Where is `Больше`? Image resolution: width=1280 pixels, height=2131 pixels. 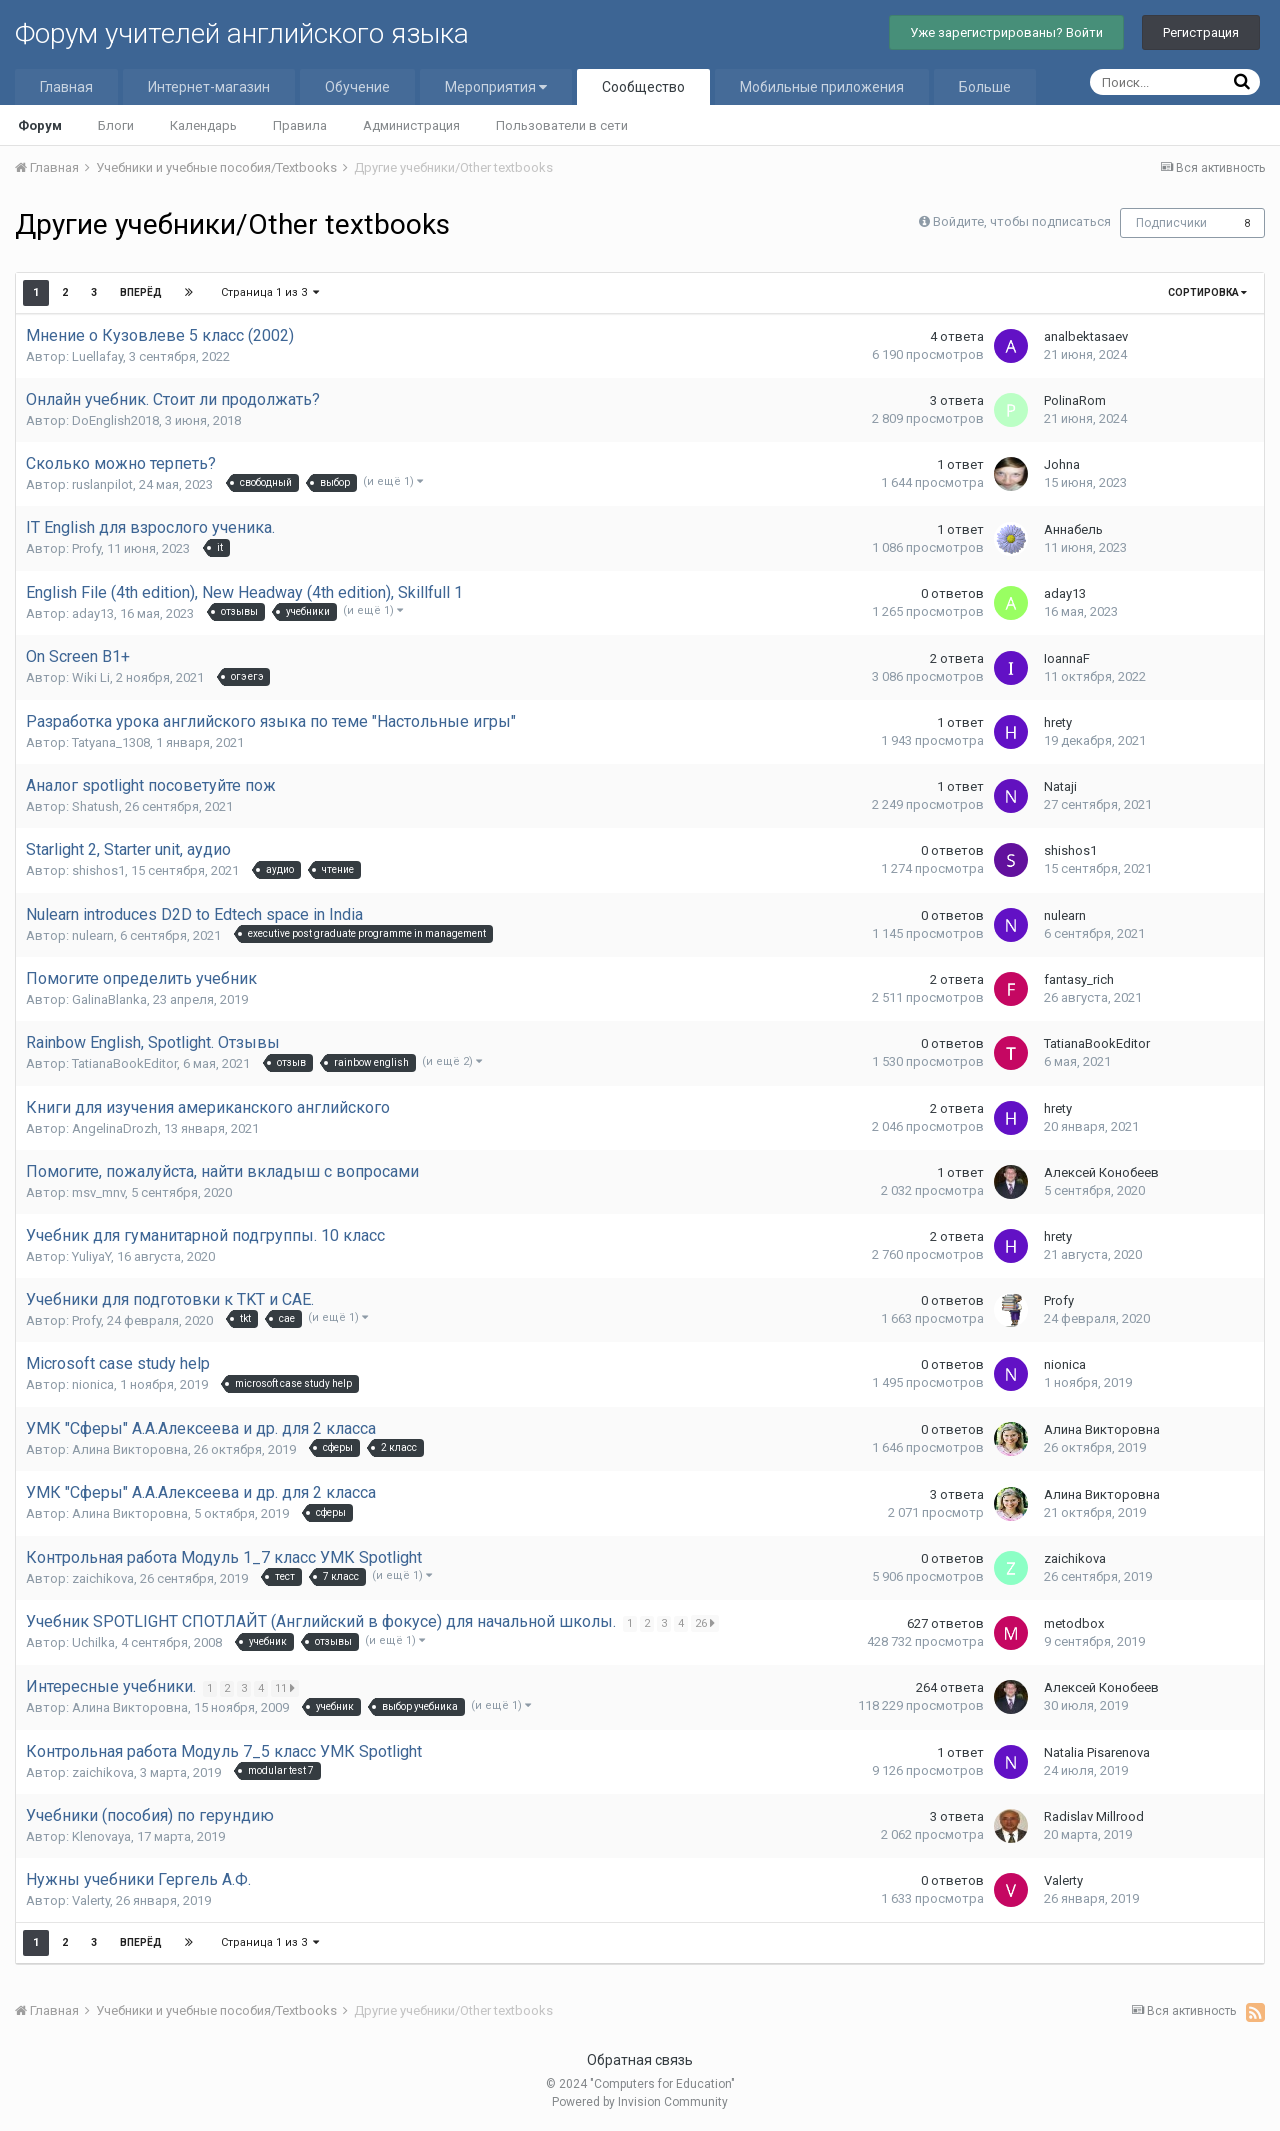
Больше is located at coordinates (985, 87).